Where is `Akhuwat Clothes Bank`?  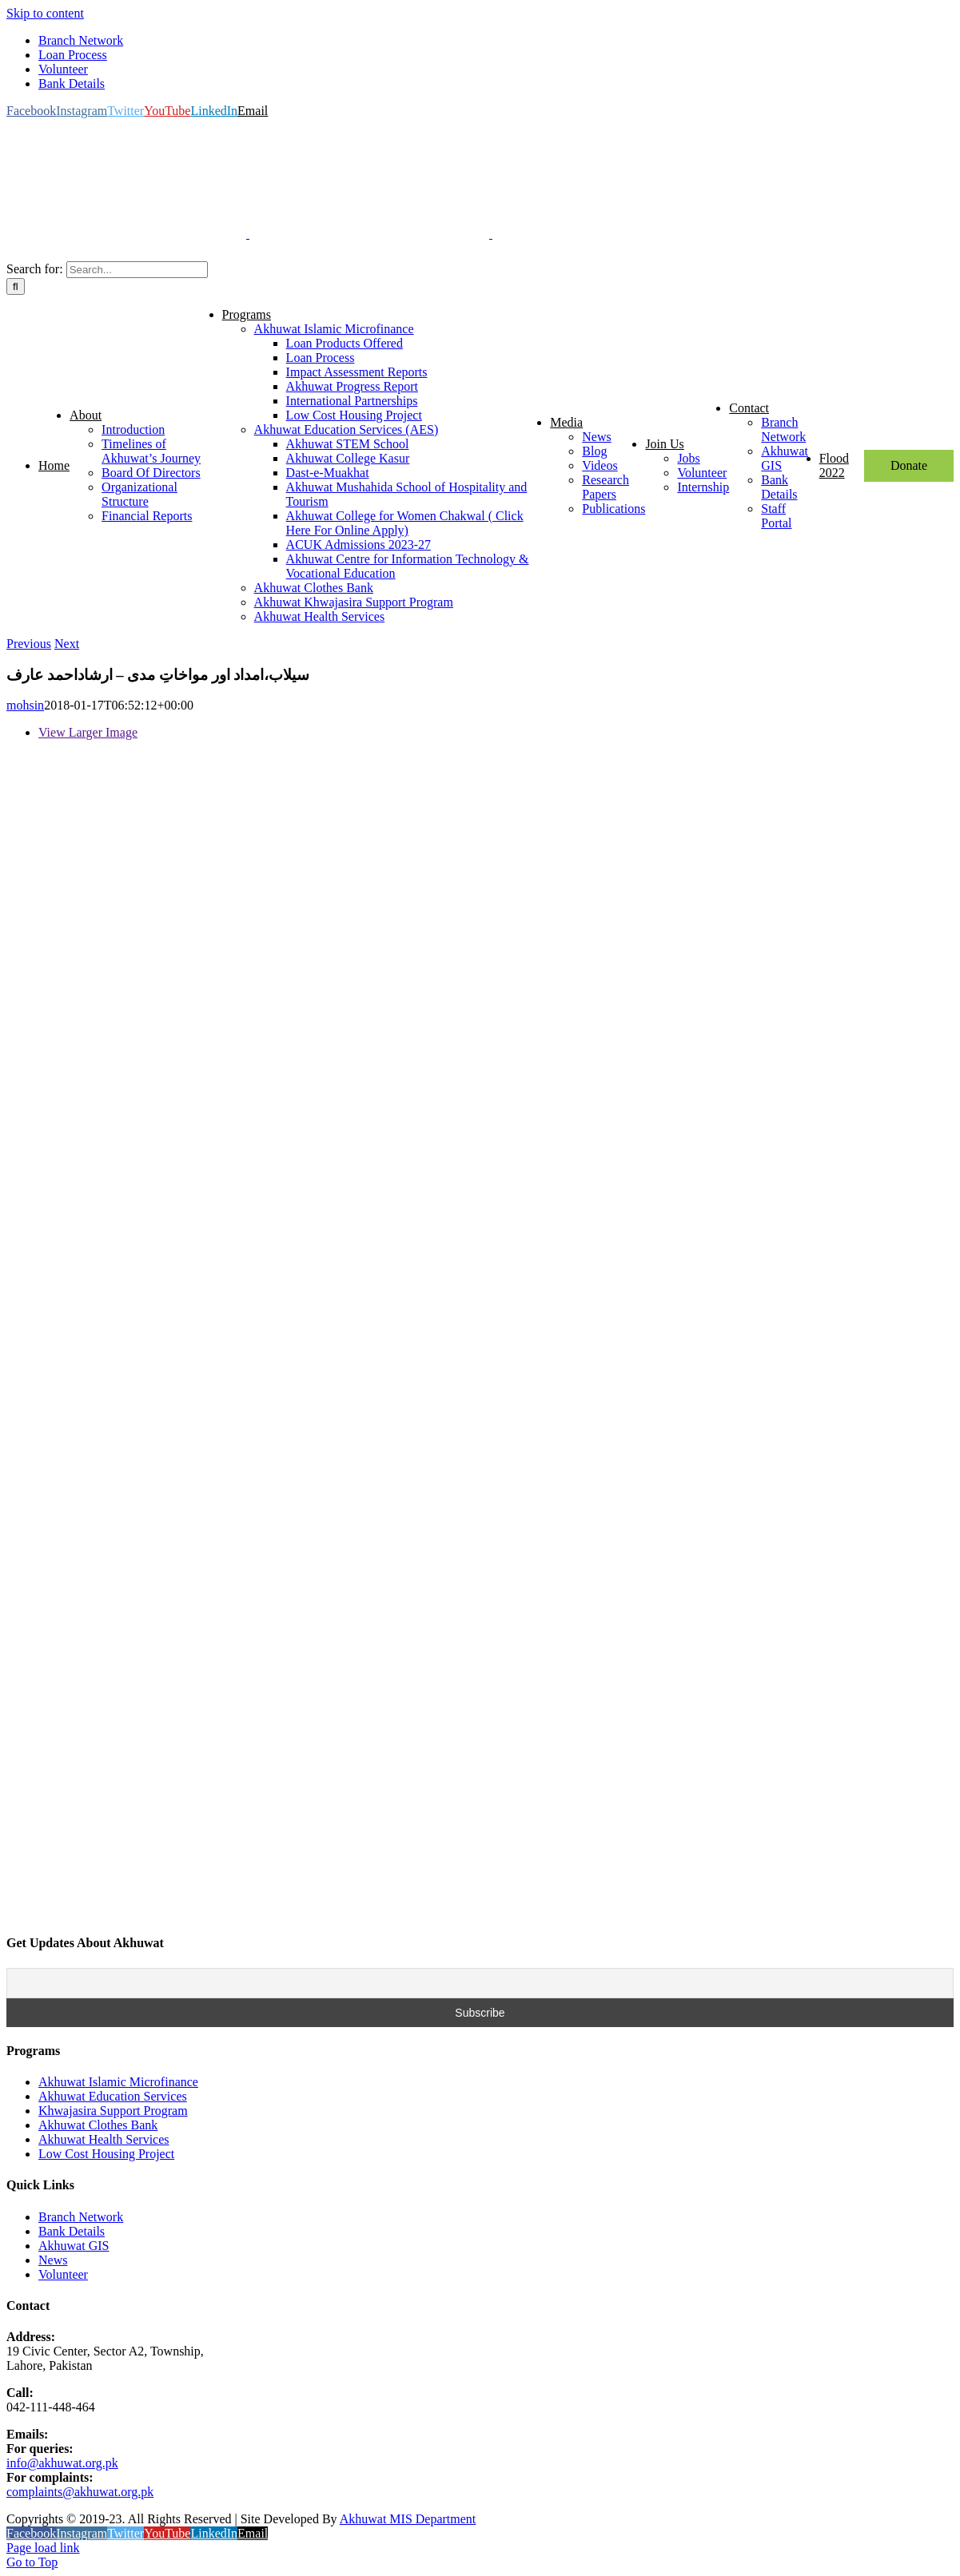 Akhuwat Clothes Bank is located at coordinates (97, 2125).